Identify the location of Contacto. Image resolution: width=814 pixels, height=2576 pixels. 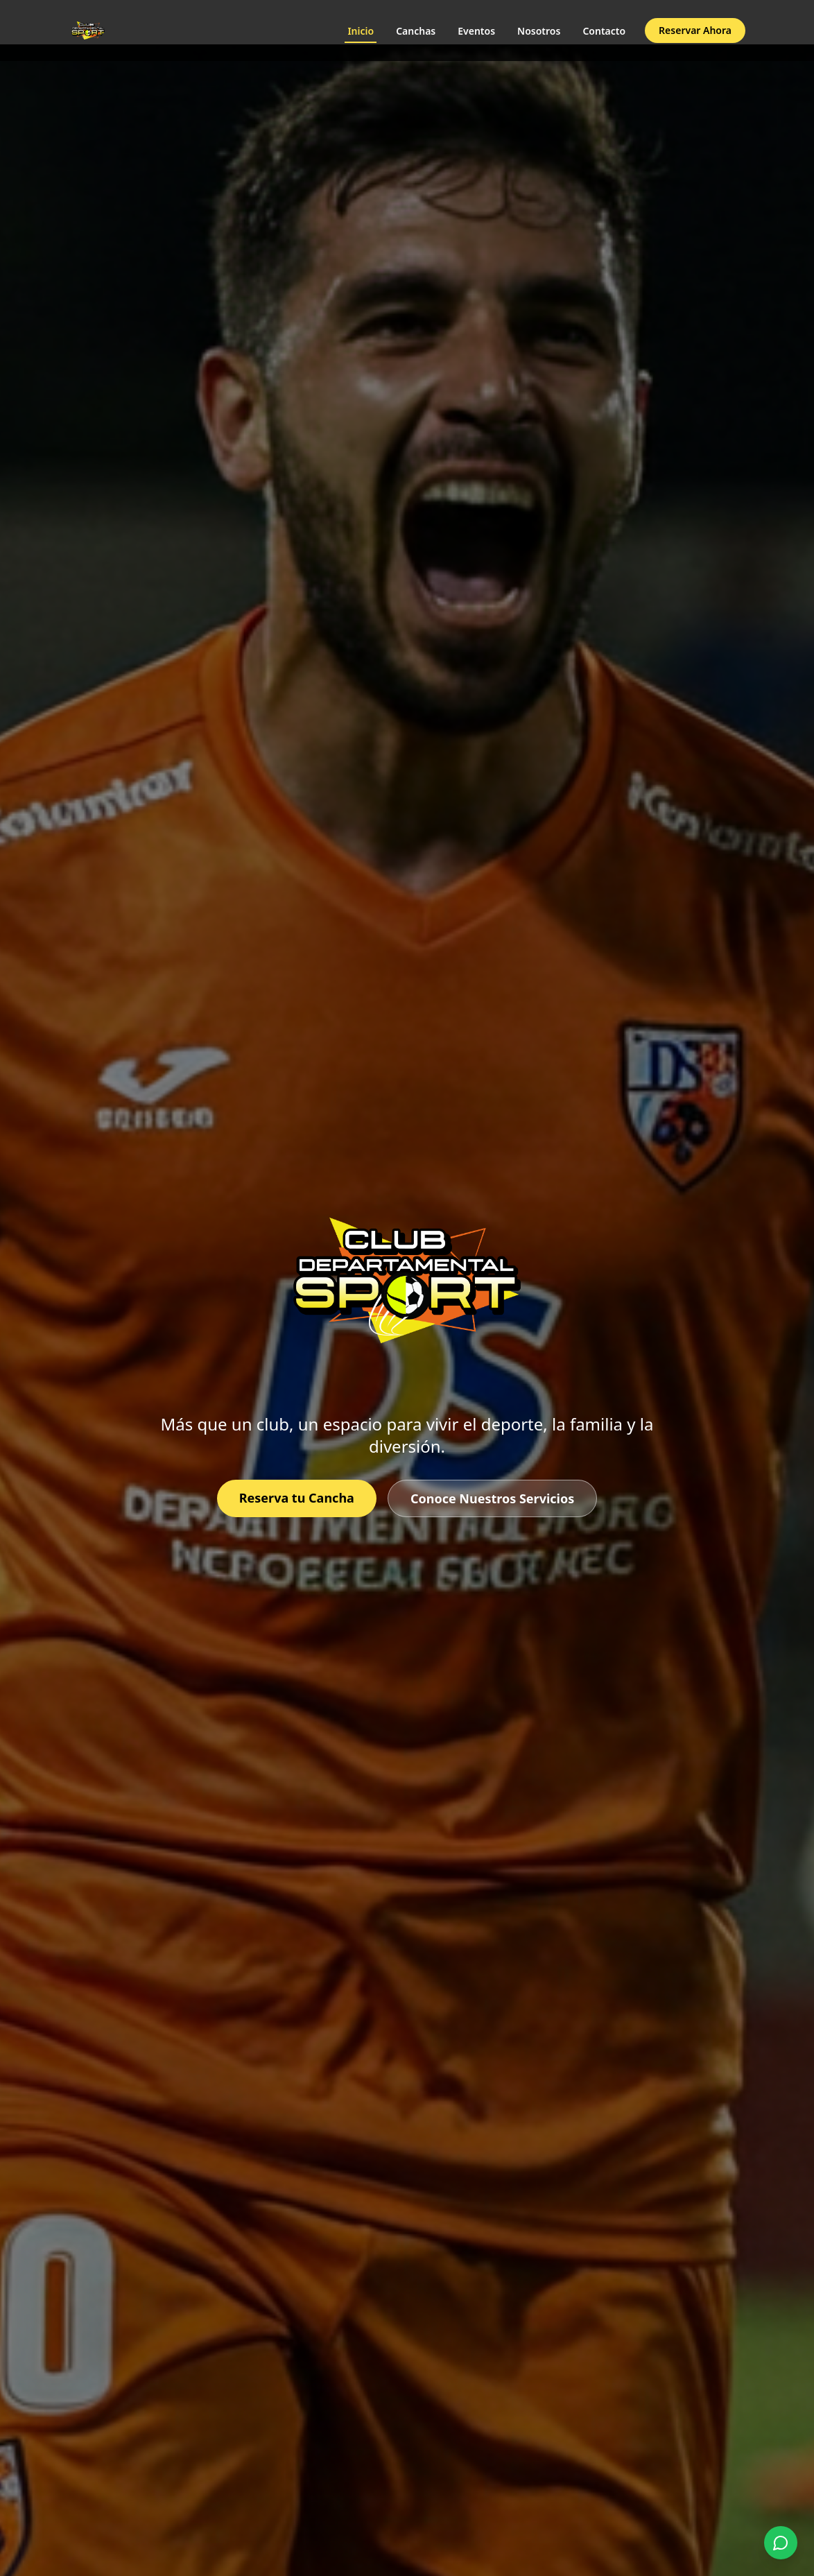
(603, 30).